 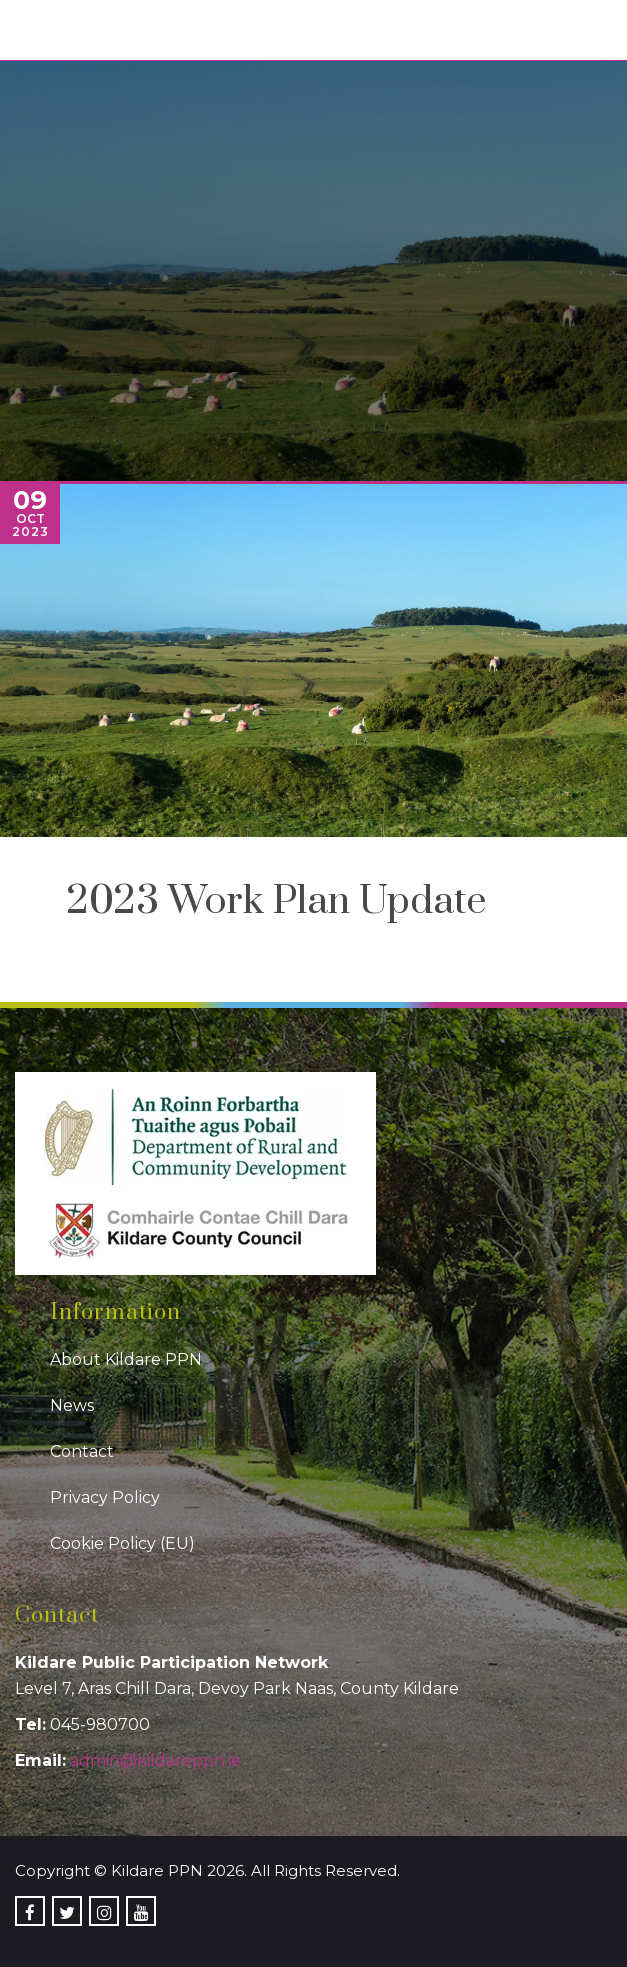 What do you see at coordinates (105, 1497) in the screenshot?
I see `Privacy Policy` at bounding box center [105, 1497].